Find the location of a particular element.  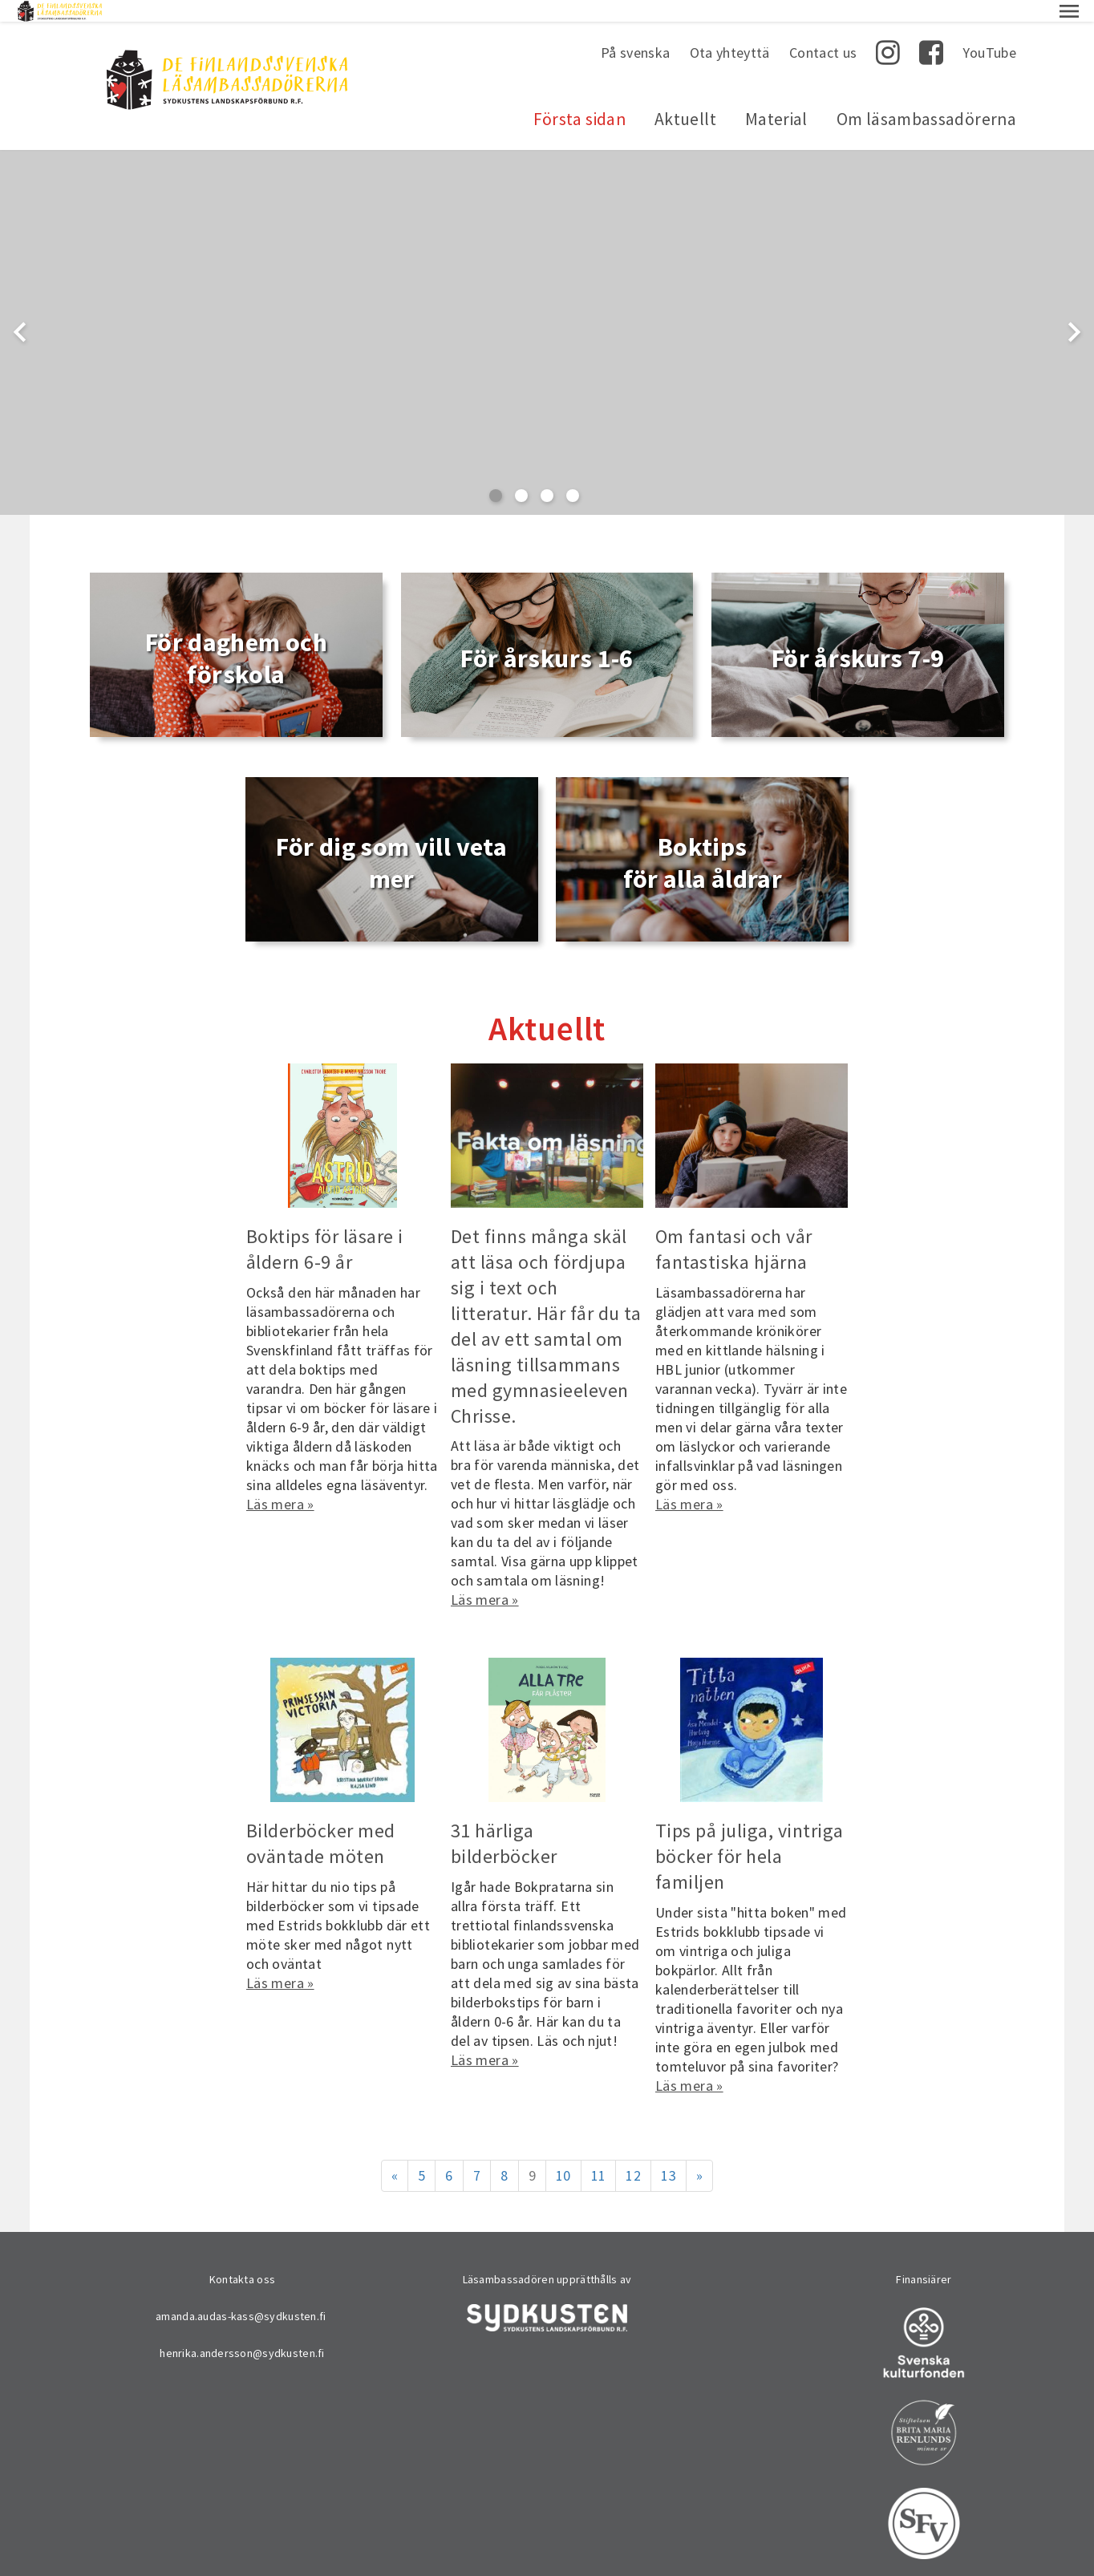

Boktips för alla åldrar is located at coordinates (702, 841).